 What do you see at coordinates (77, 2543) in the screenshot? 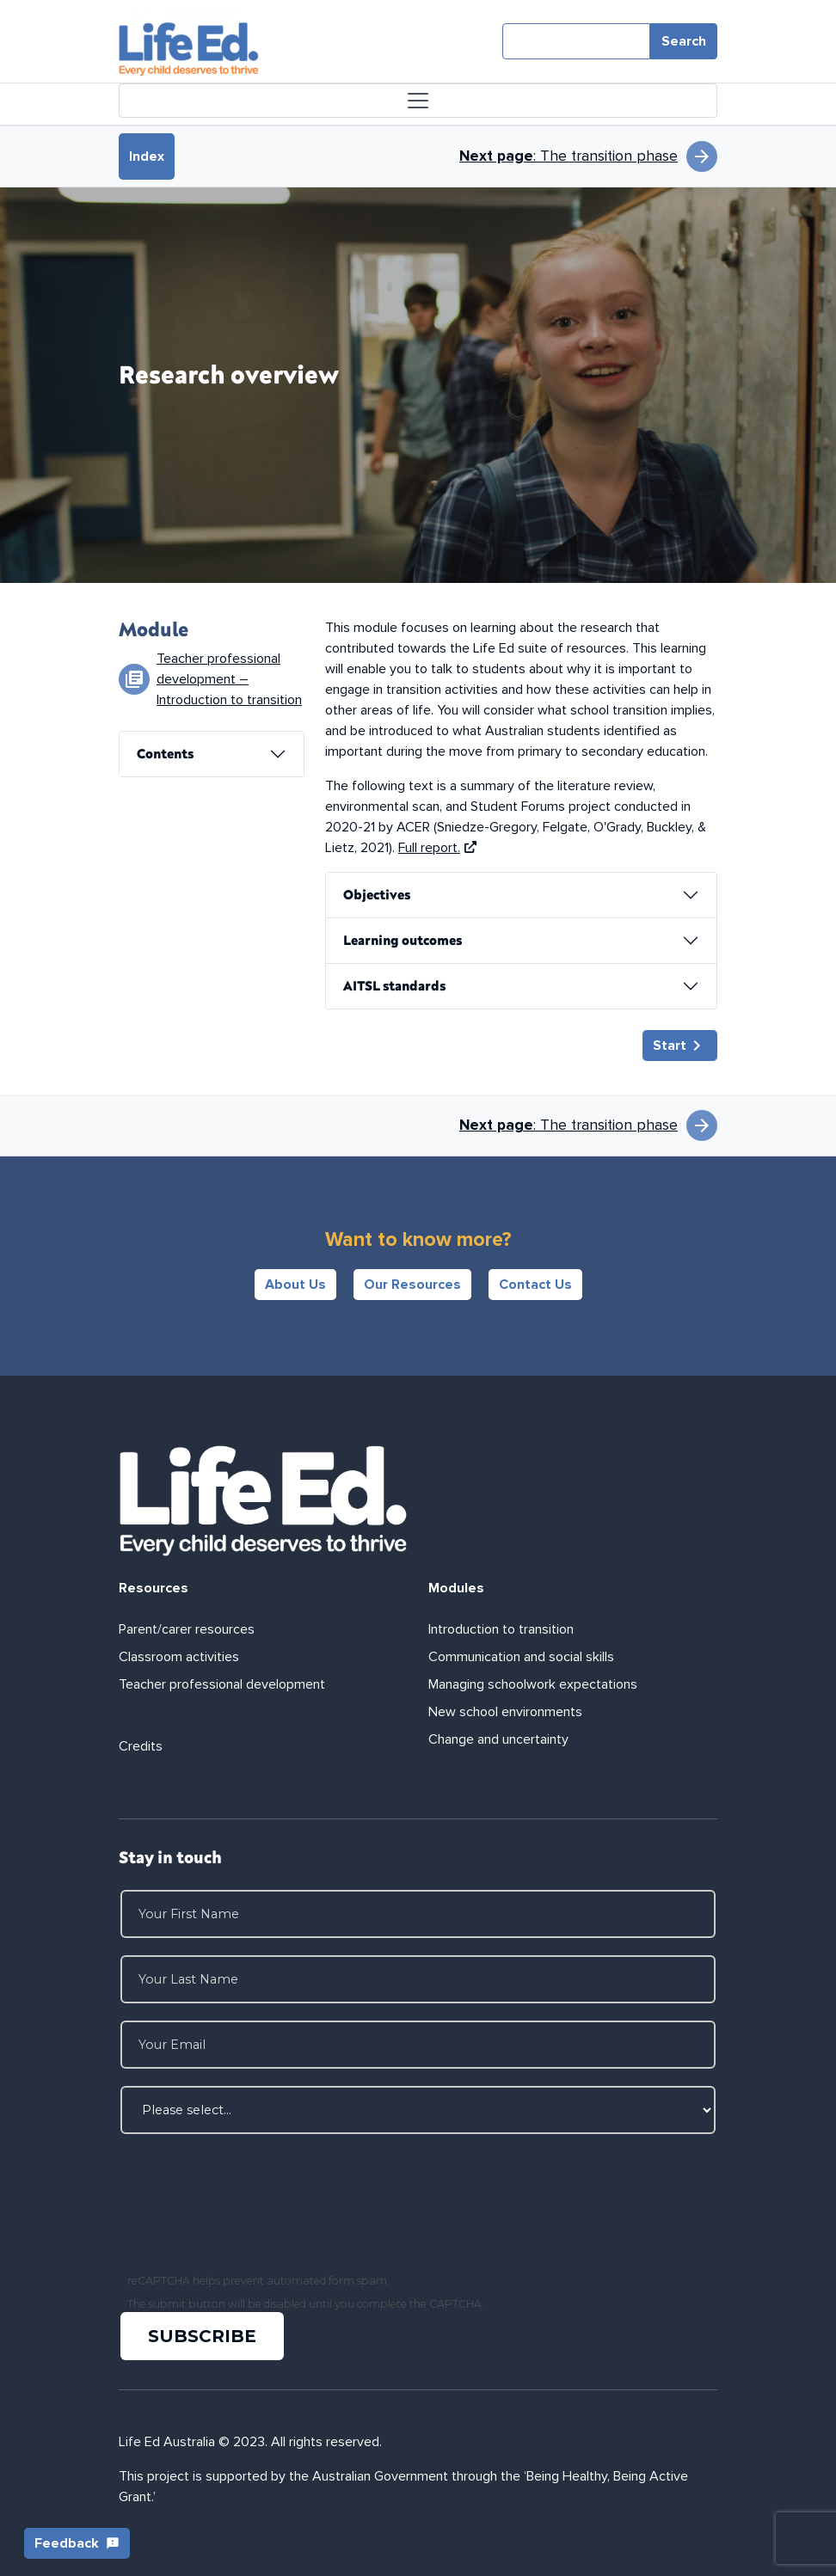
I see `Feedback` at bounding box center [77, 2543].